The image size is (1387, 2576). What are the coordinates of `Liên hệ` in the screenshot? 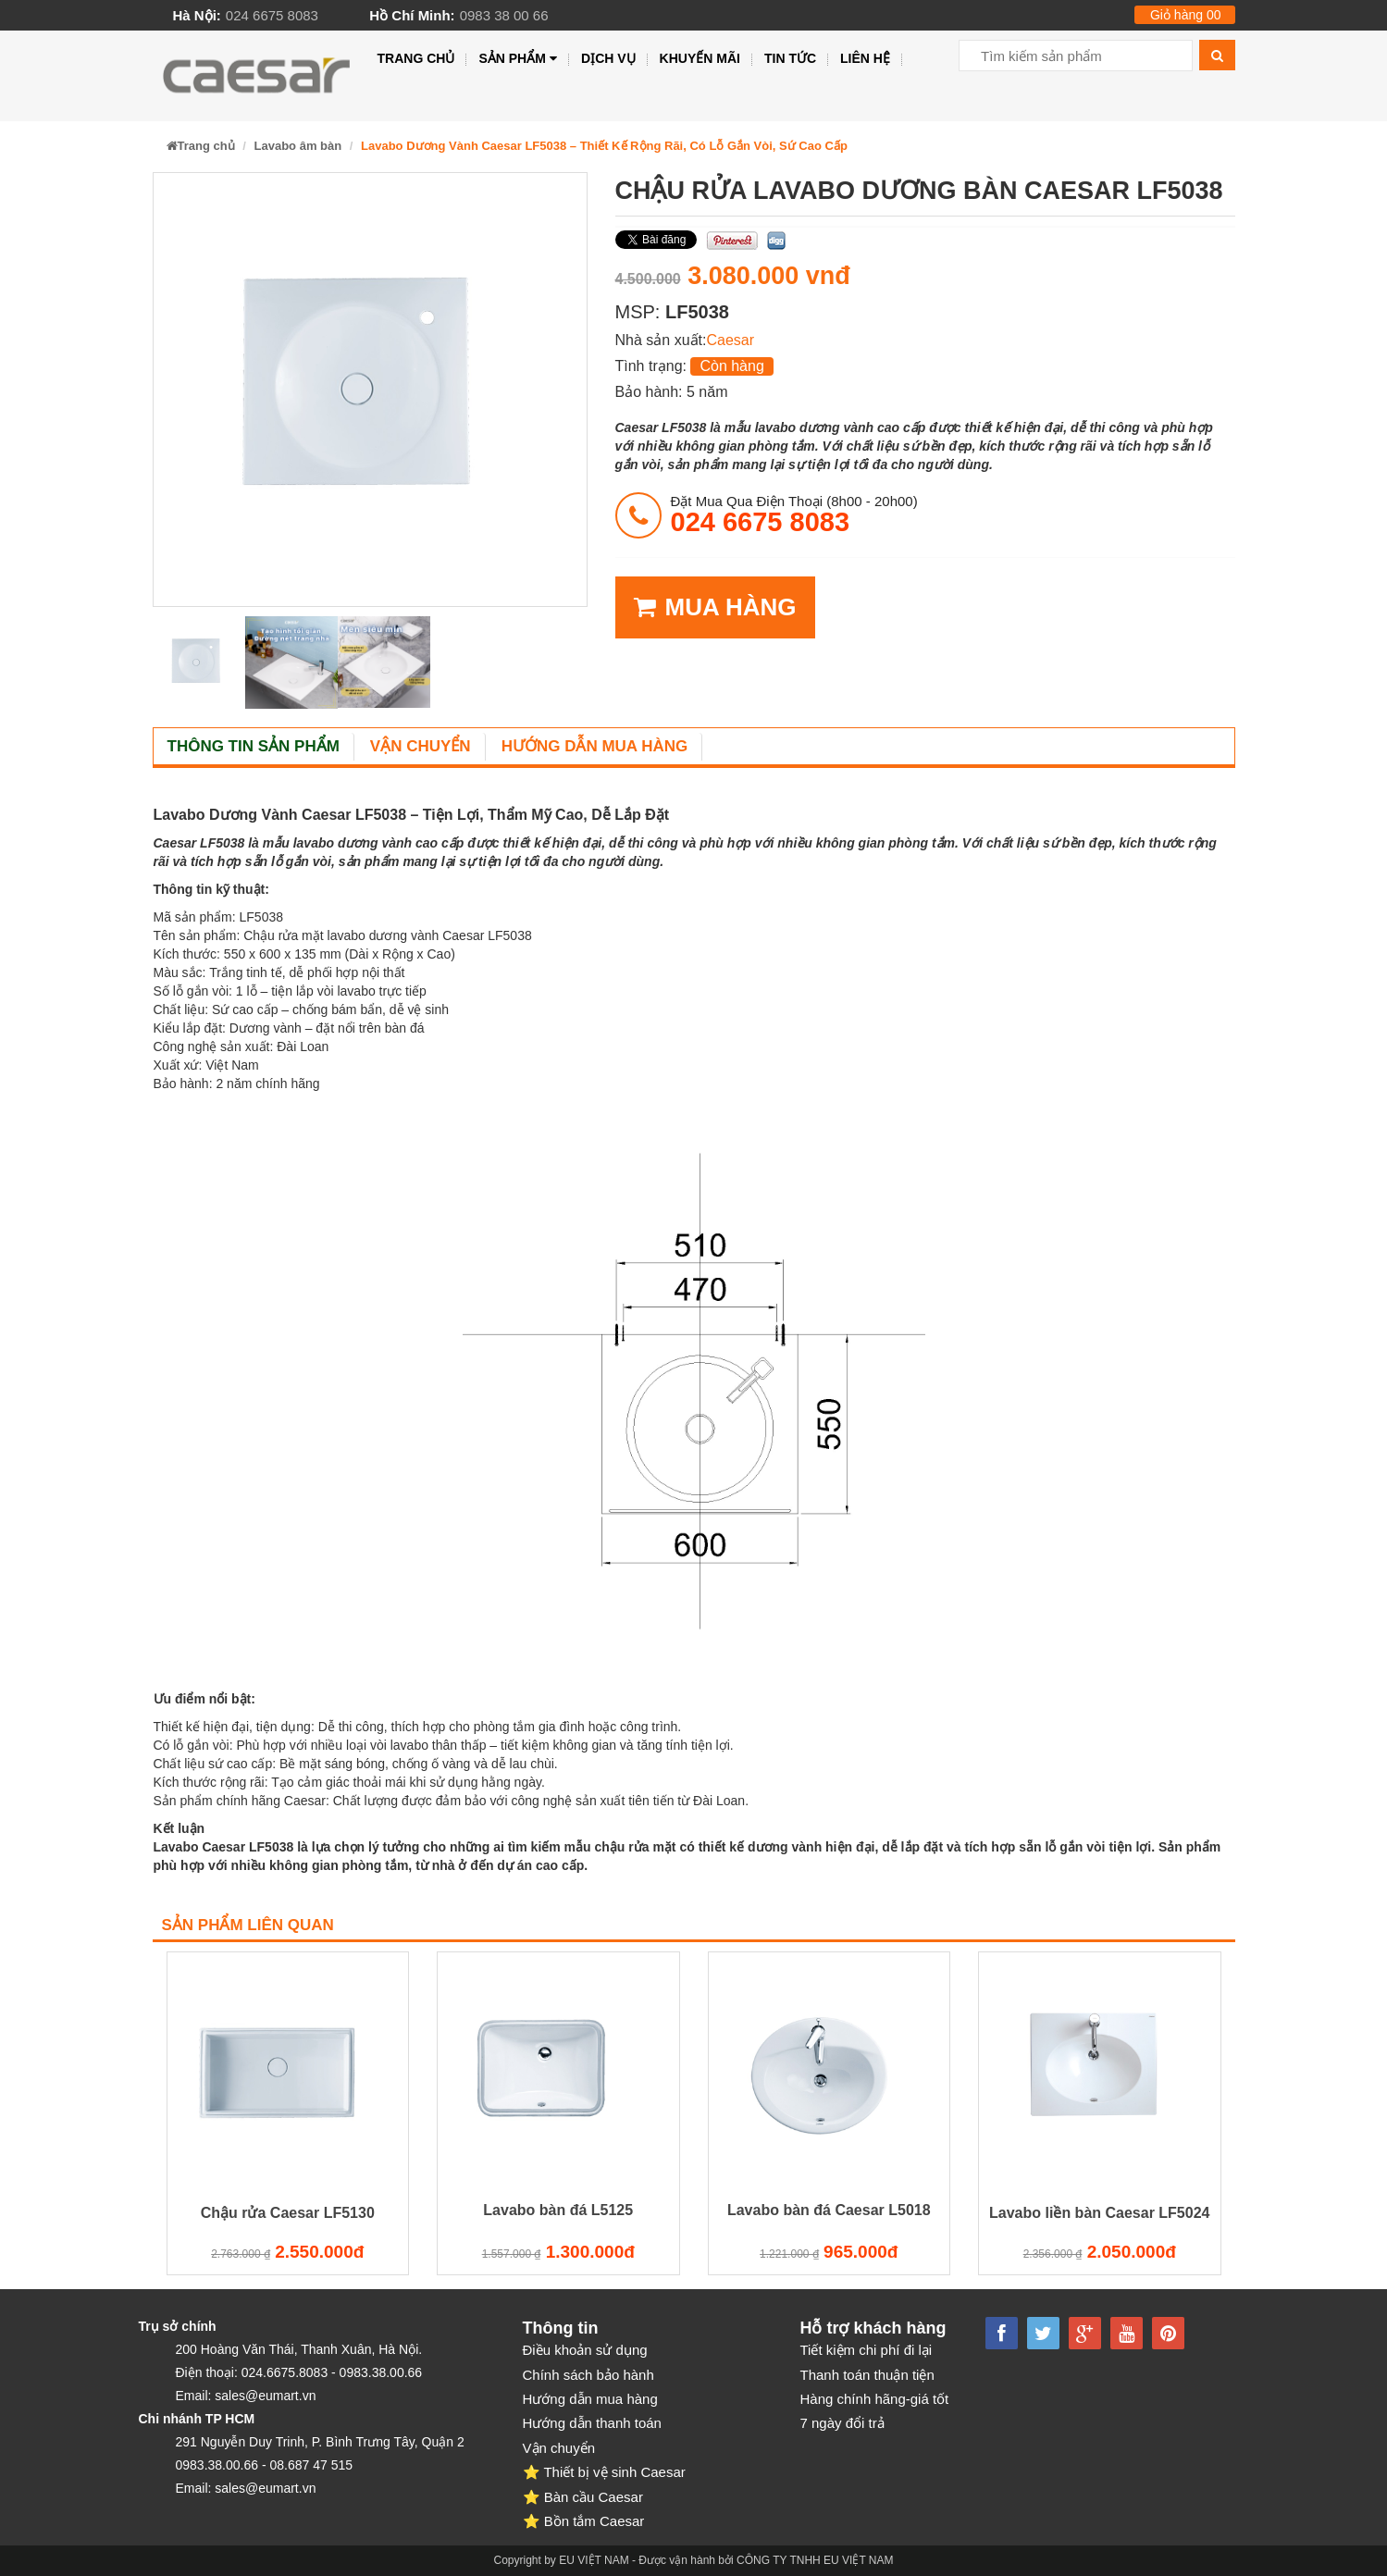 It's located at (865, 58).